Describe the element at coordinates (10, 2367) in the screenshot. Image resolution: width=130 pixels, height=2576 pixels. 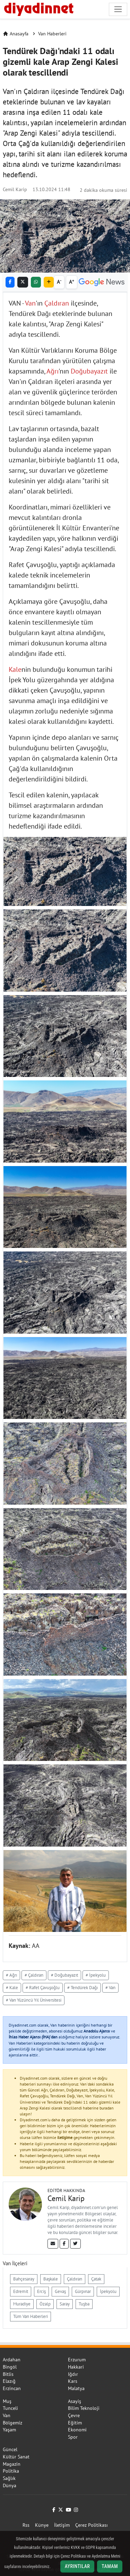
I see `Bingöl` at that location.